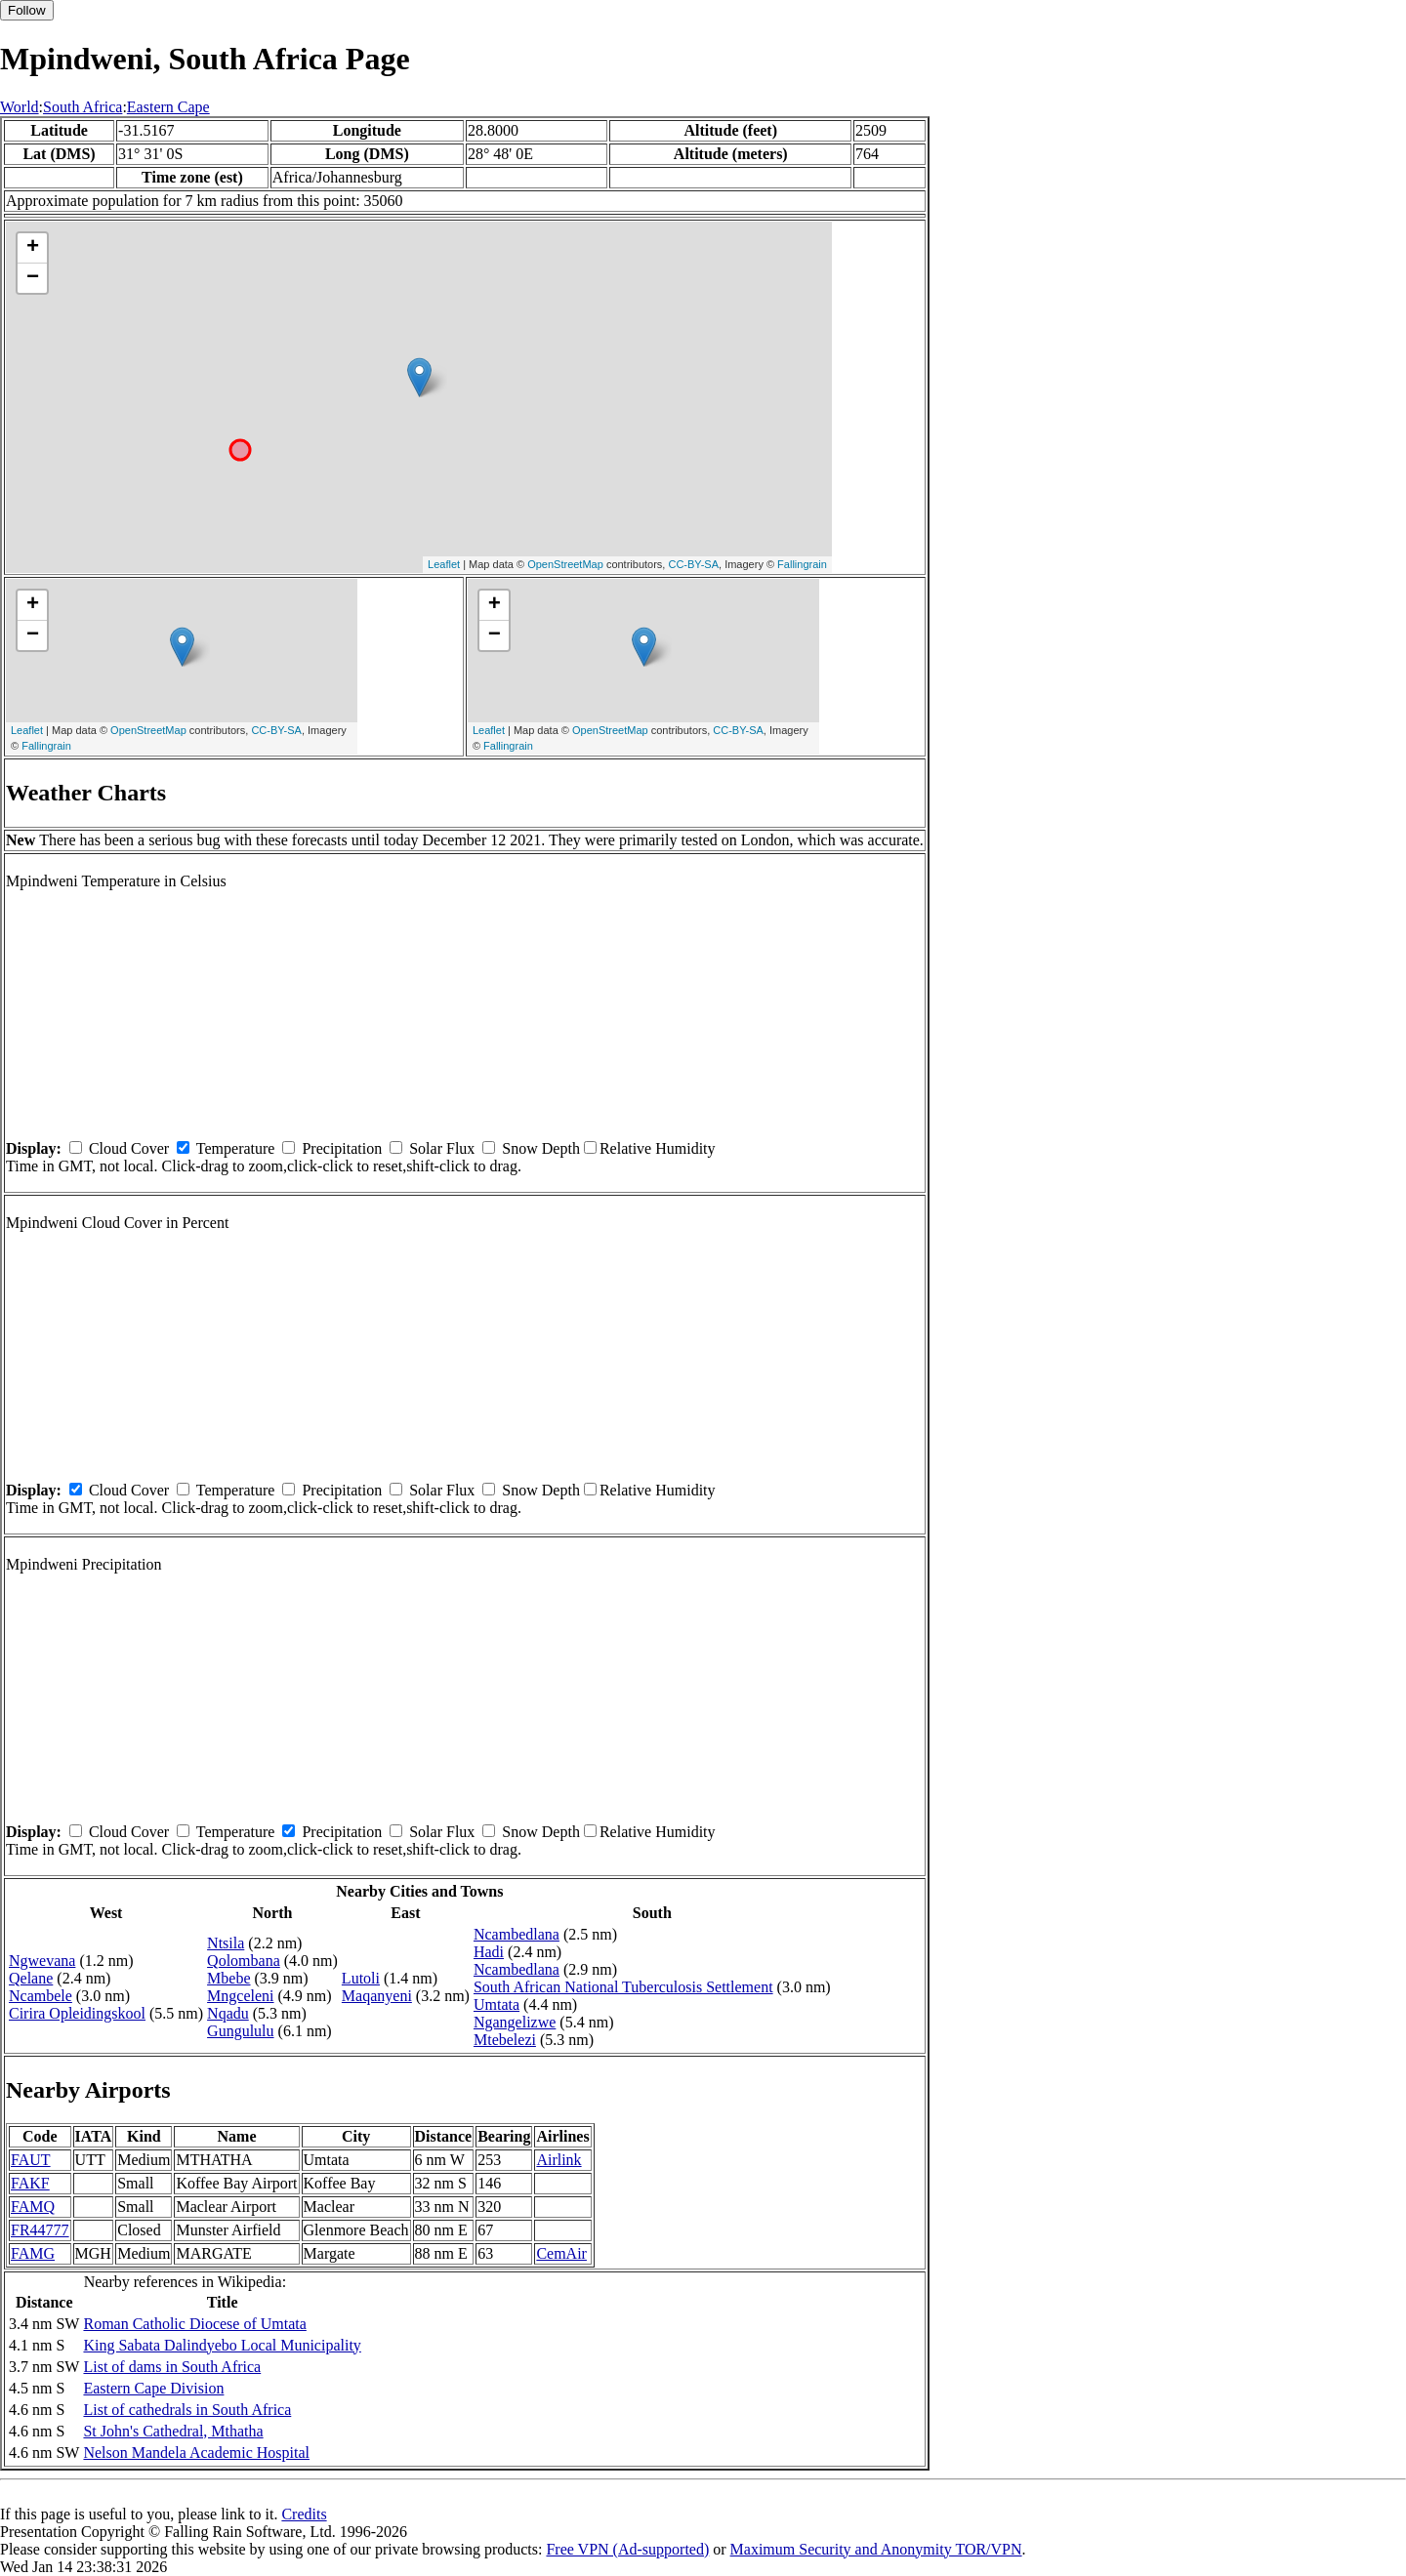 This screenshot has height=2576, width=1406. What do you see at coordinates (876, 2549) in the screenshot?
I see `Maximum Security and Anonymity TOR/VPN` at bounding box center [876, 2549].